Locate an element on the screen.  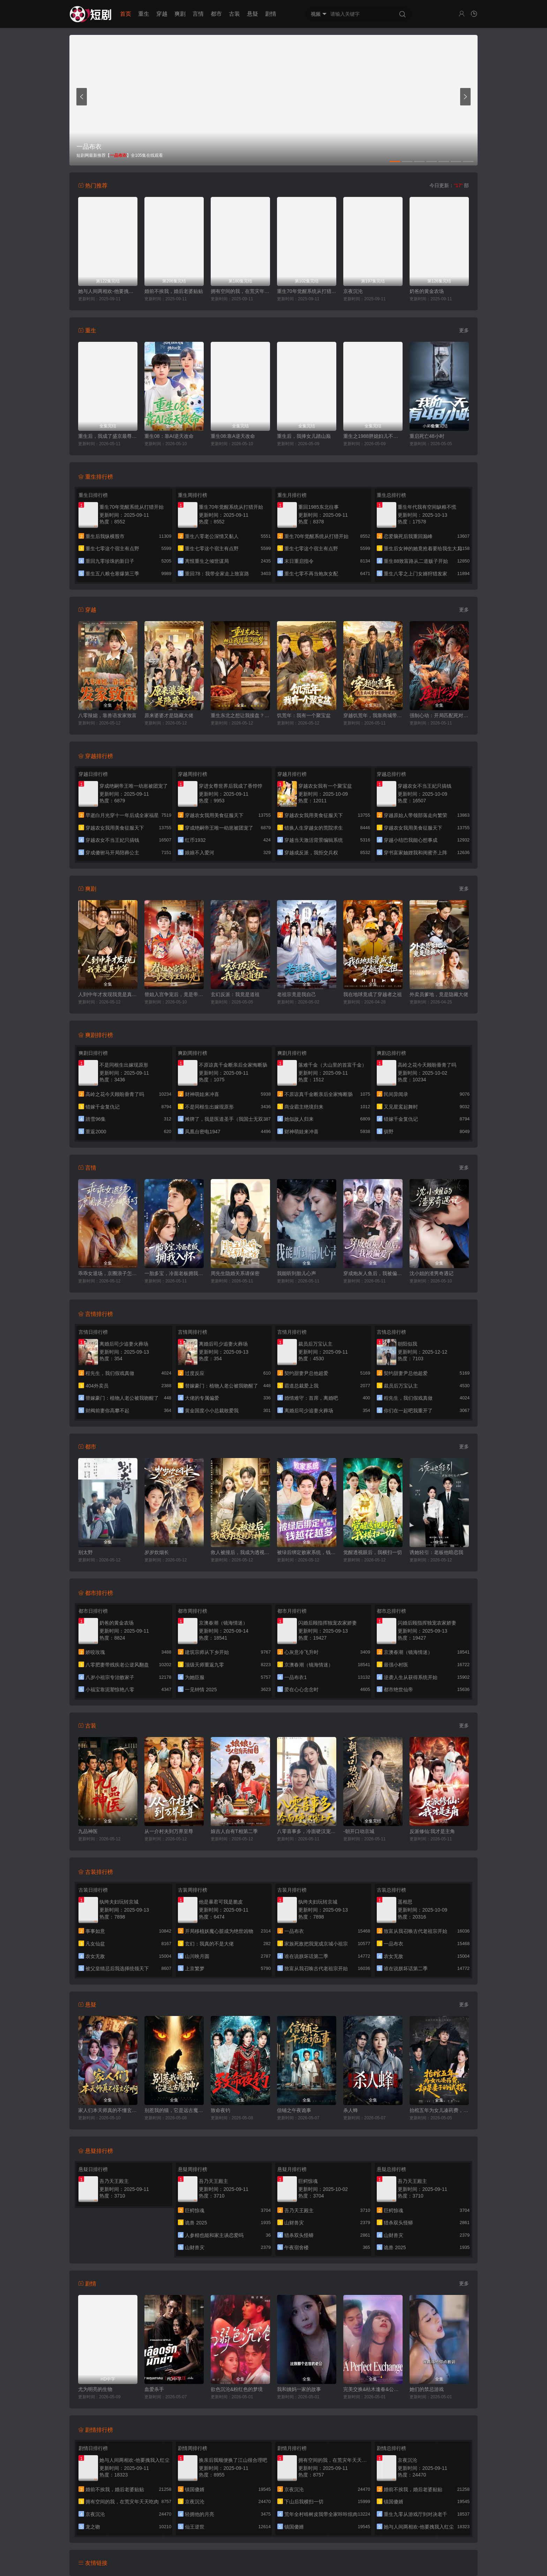
反派修仙:我才是主角 is located at coordinates (432, 1831).